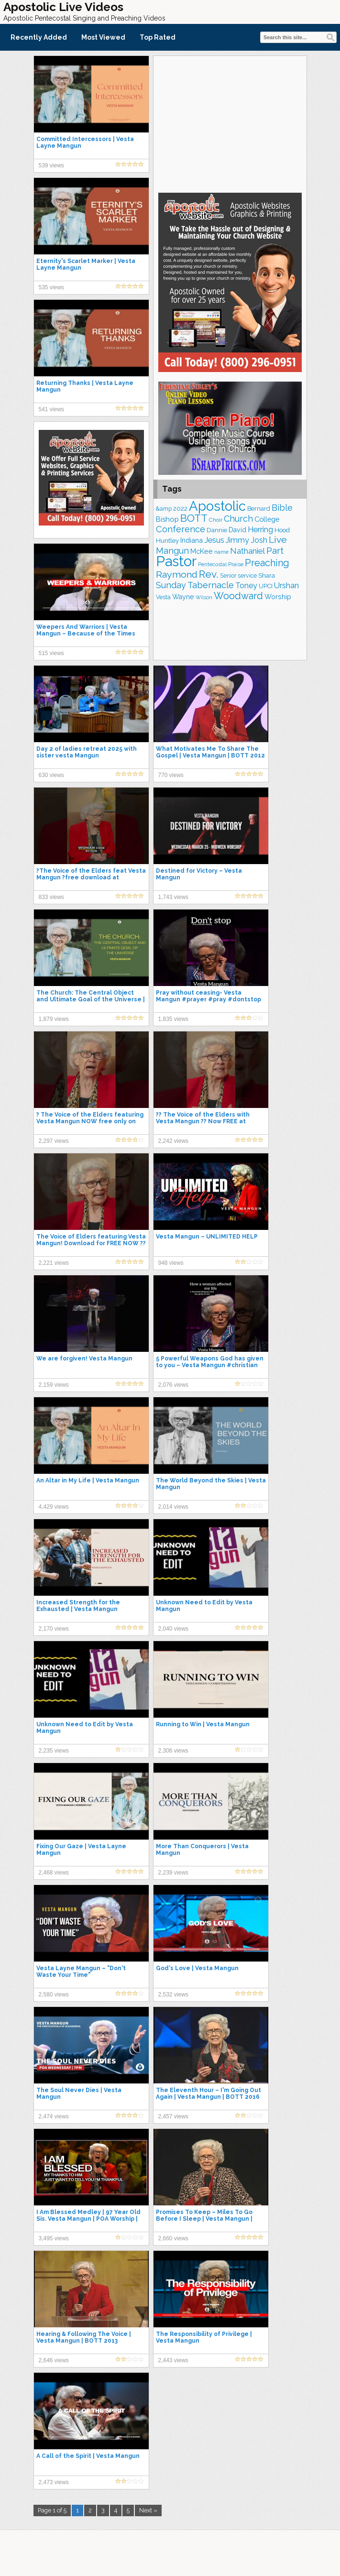 This screenshot has height=2576, width=340. What do you see at coordinates (266, 519) in the screenshot?
I see `College [College (218 items)]` at bounding box center [266, 519].